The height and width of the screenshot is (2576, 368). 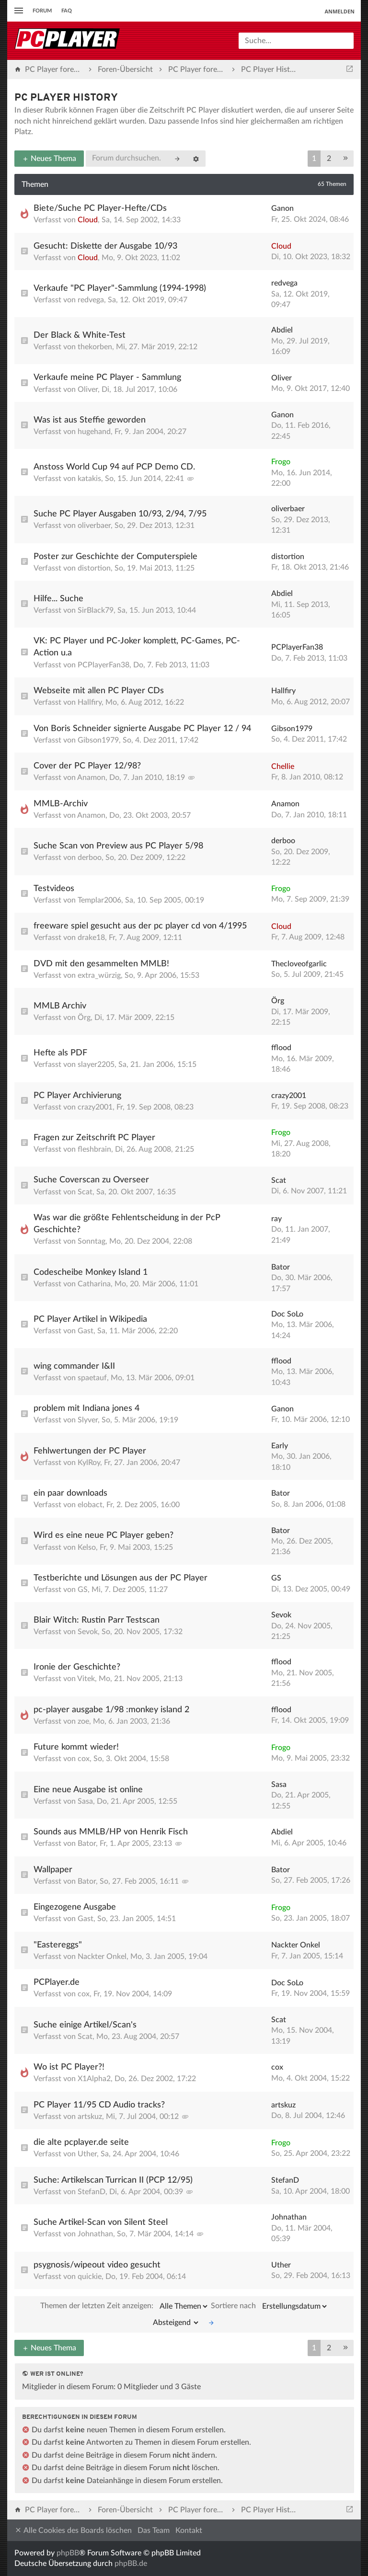 What do you see at coordinates (339, 11) in the screenshot?
I see `Anmelden [menuitem]` at bounding box center [339, 11].